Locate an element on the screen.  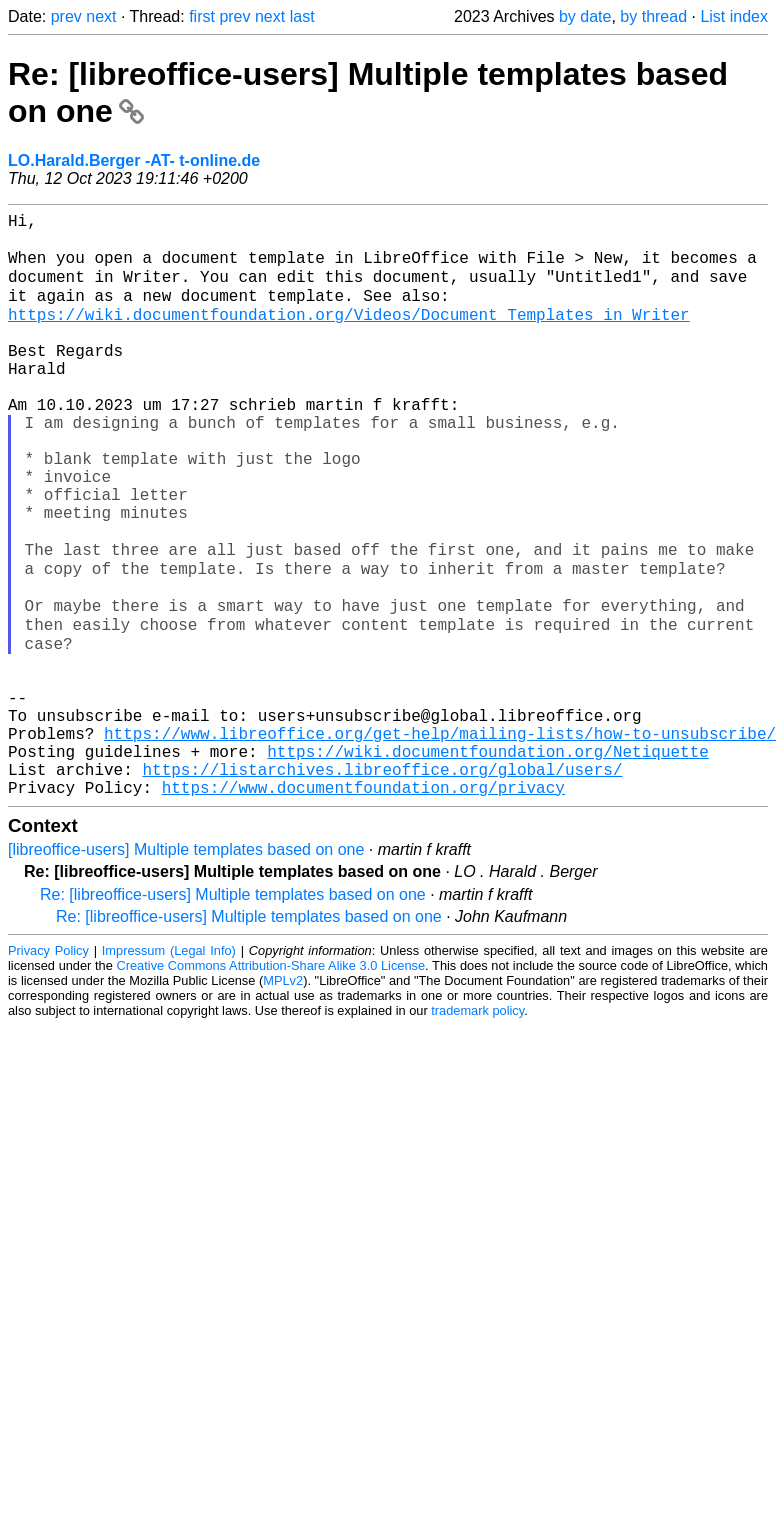
MPLv2 is located at coordinates (283, 1099).